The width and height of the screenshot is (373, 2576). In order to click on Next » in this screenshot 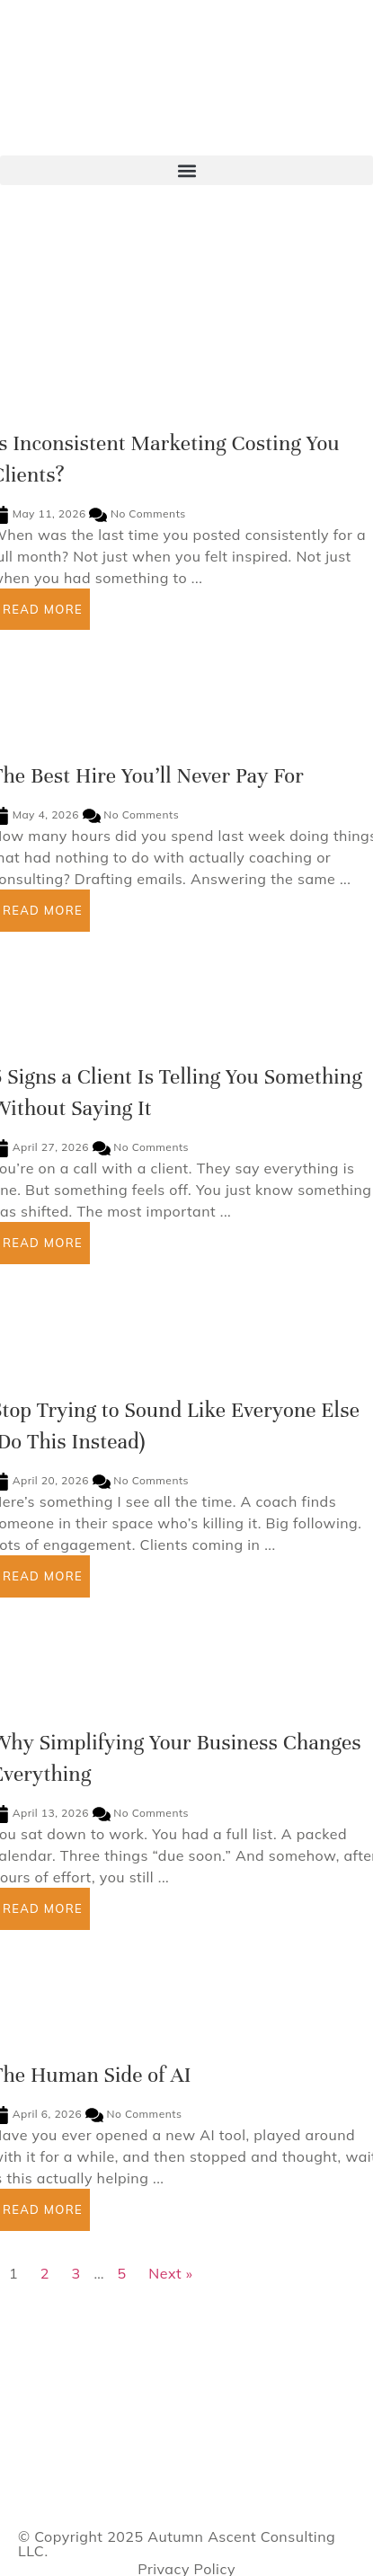, I will do `click(170, 2273)`.